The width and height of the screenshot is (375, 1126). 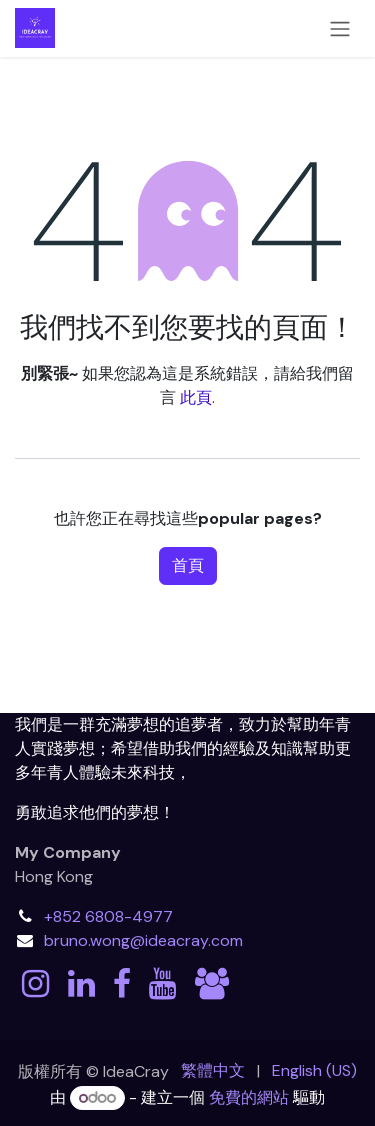 I want to click on [menuitem], so click(x=213, y=1071).